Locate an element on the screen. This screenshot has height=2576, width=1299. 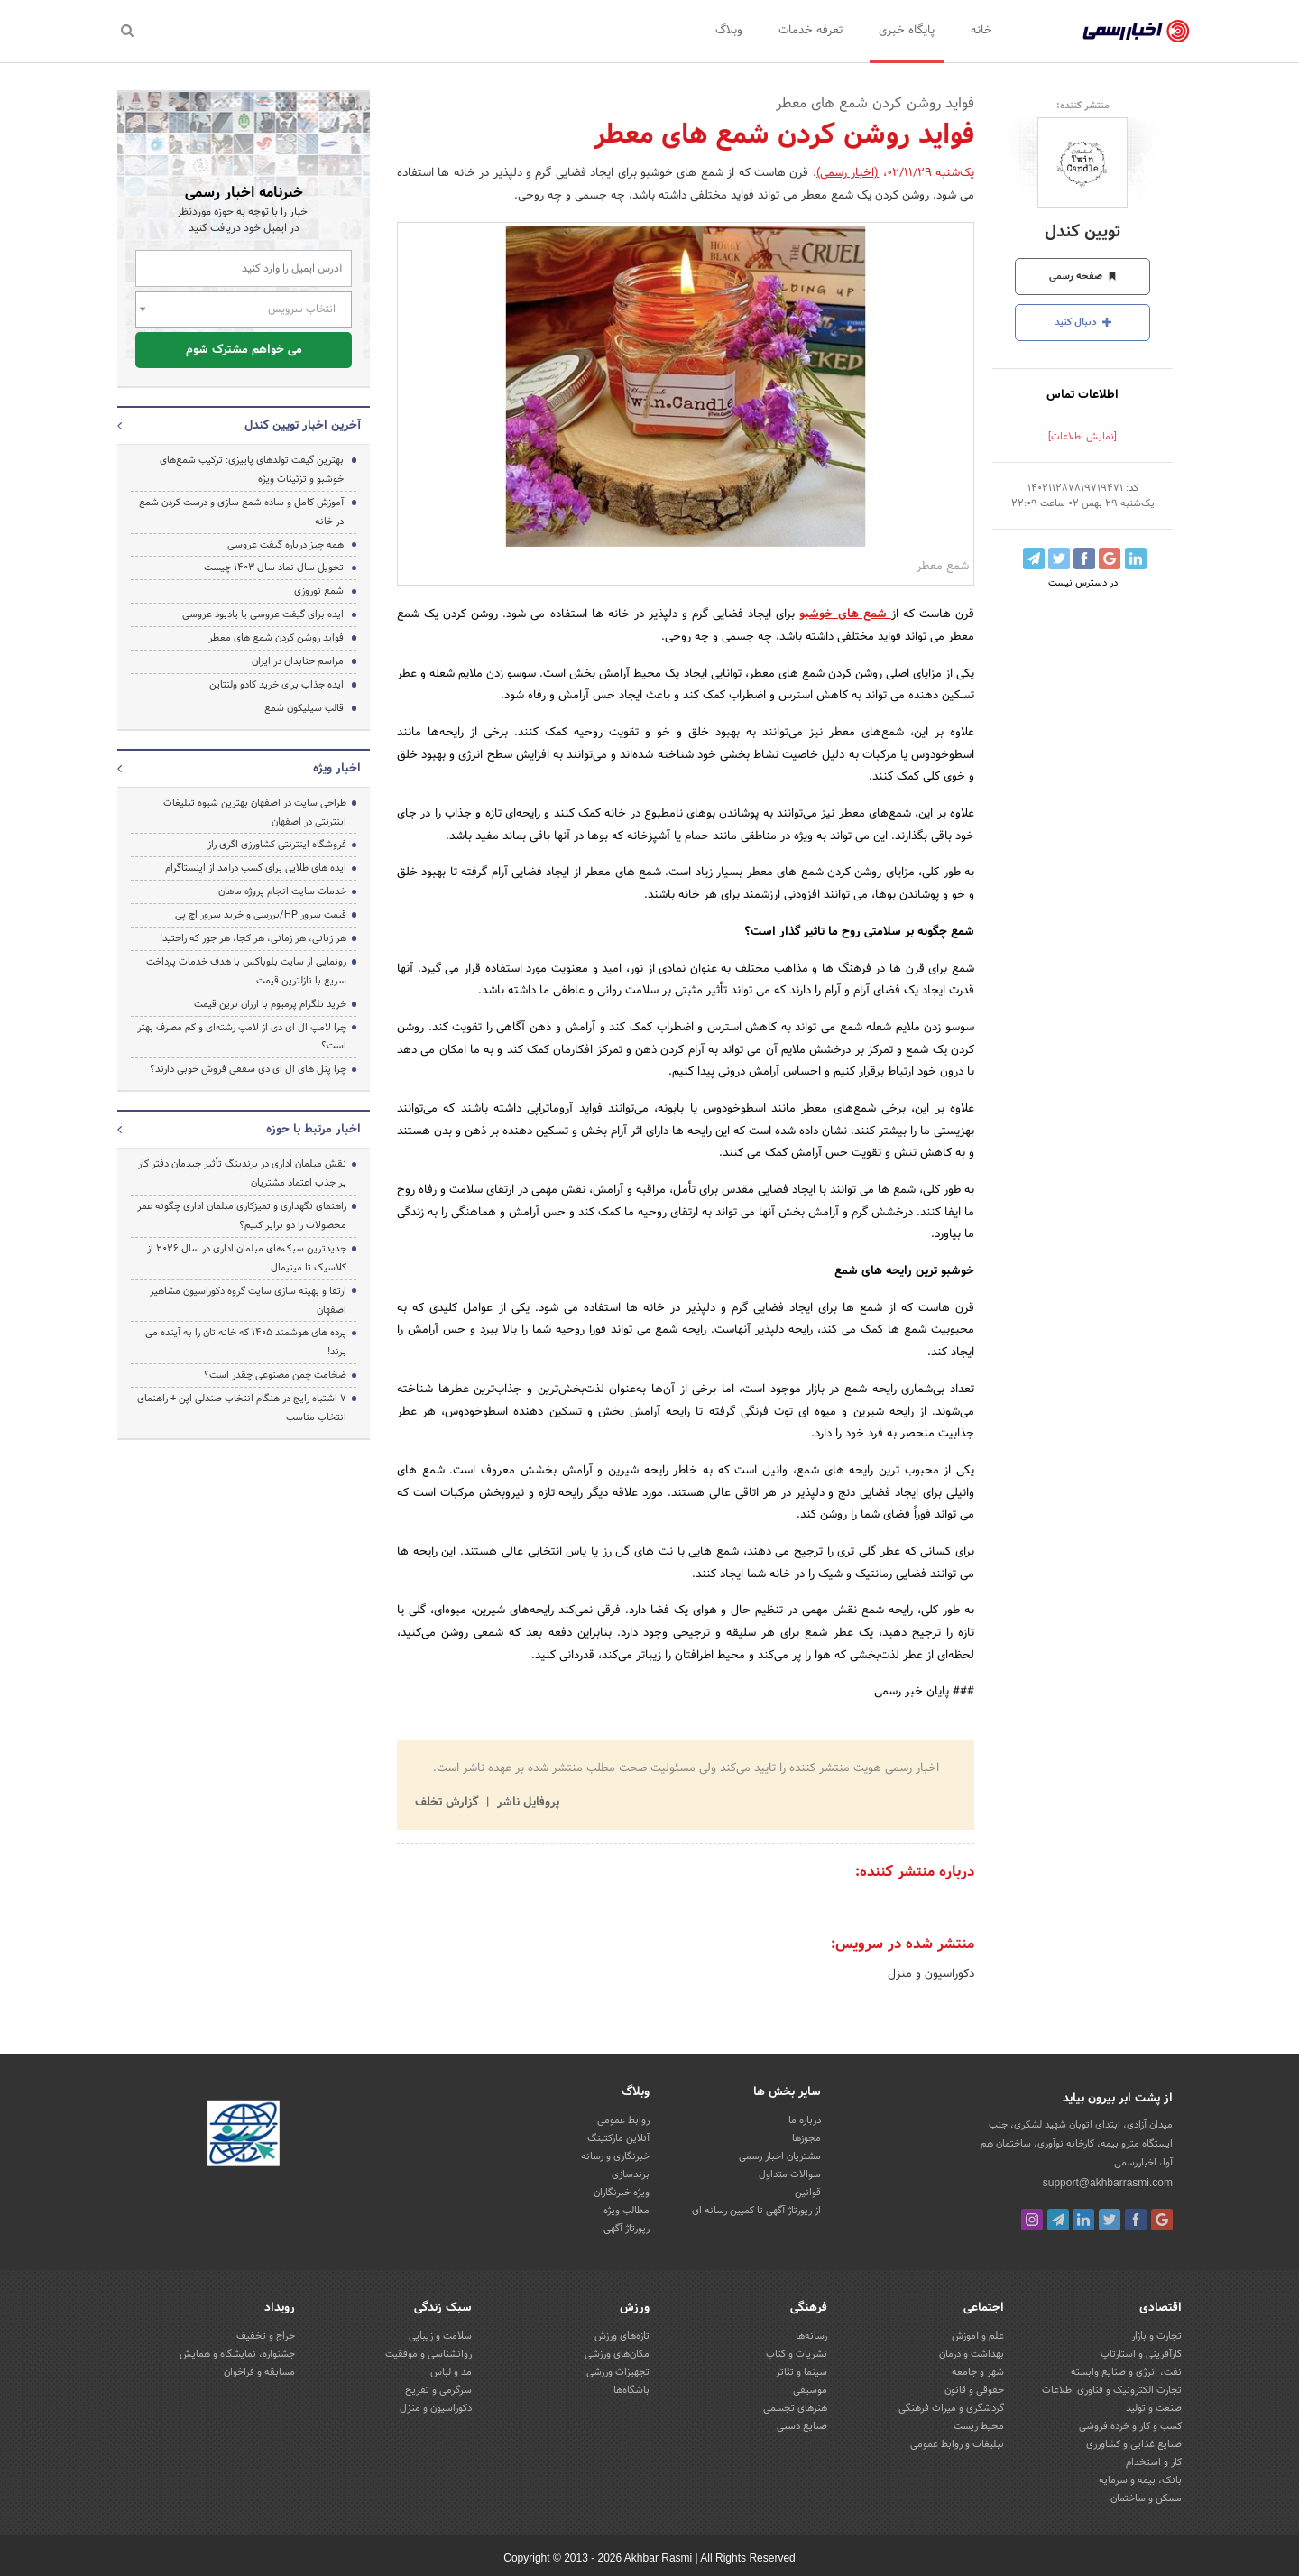
کار و استخدام is located at coordinates (1154, 2462).